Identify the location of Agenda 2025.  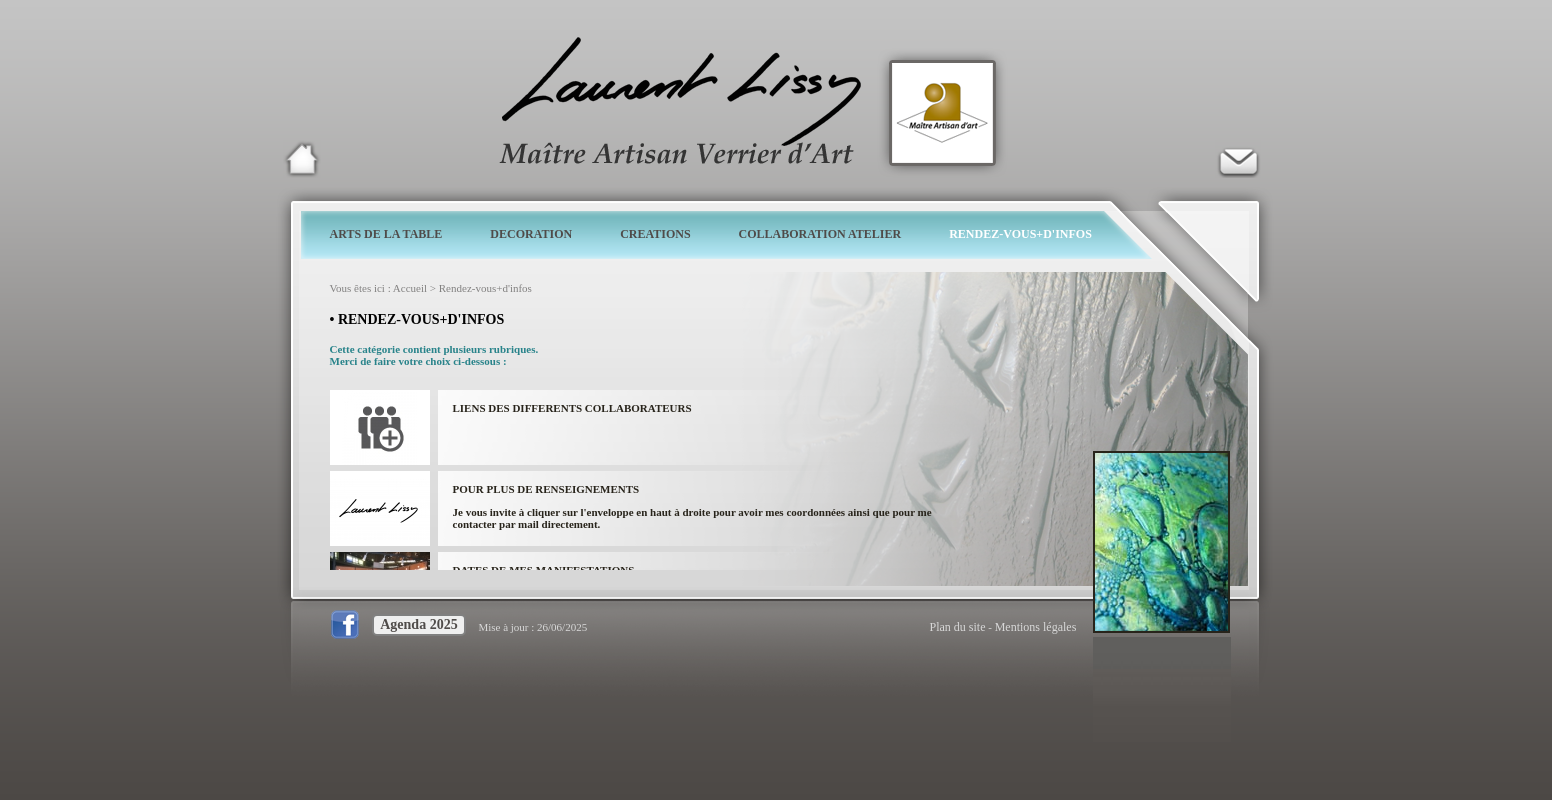
(418, 624).